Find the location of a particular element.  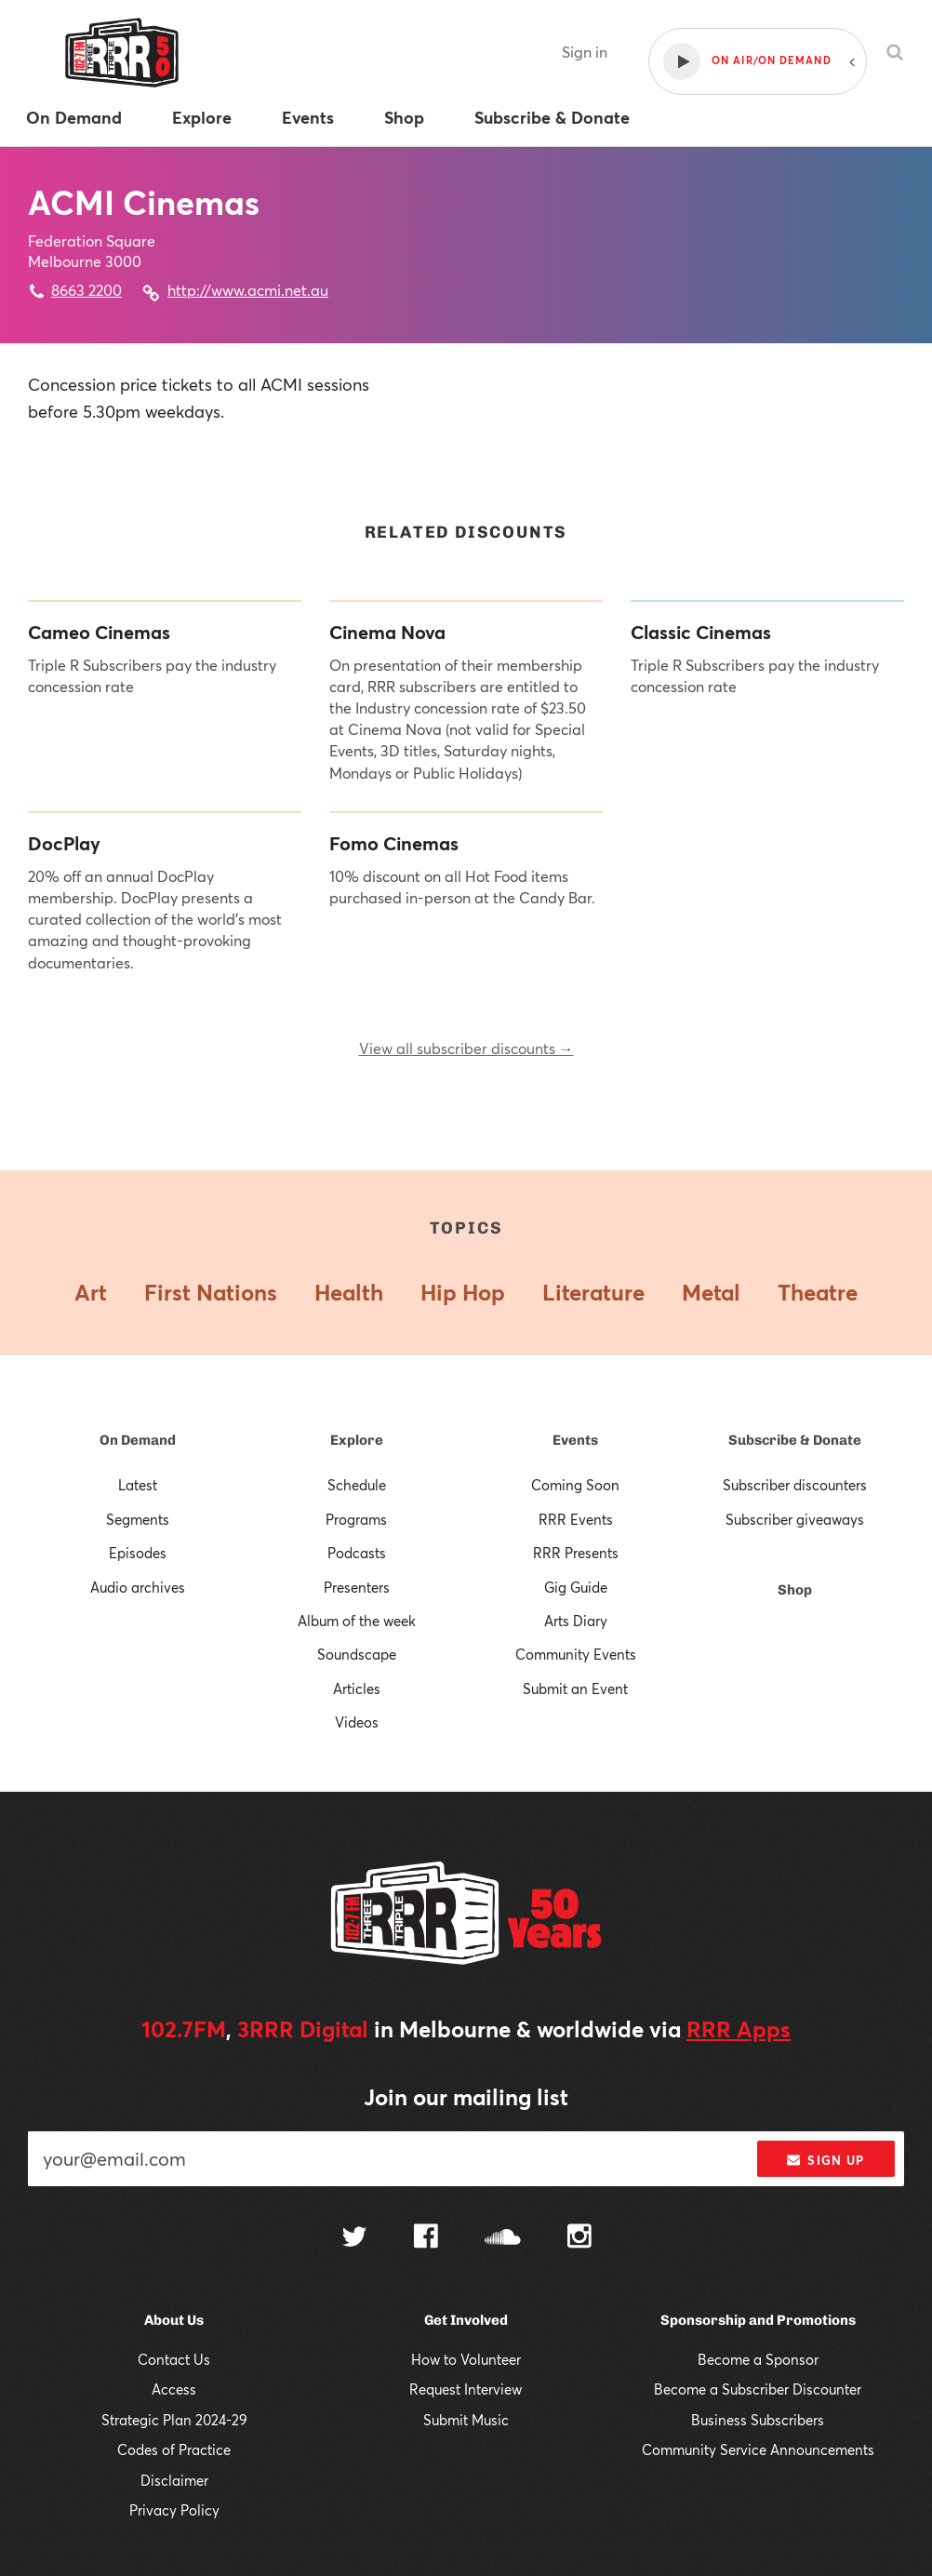

Community Service Announcements is located at coordinates (758, 2449).